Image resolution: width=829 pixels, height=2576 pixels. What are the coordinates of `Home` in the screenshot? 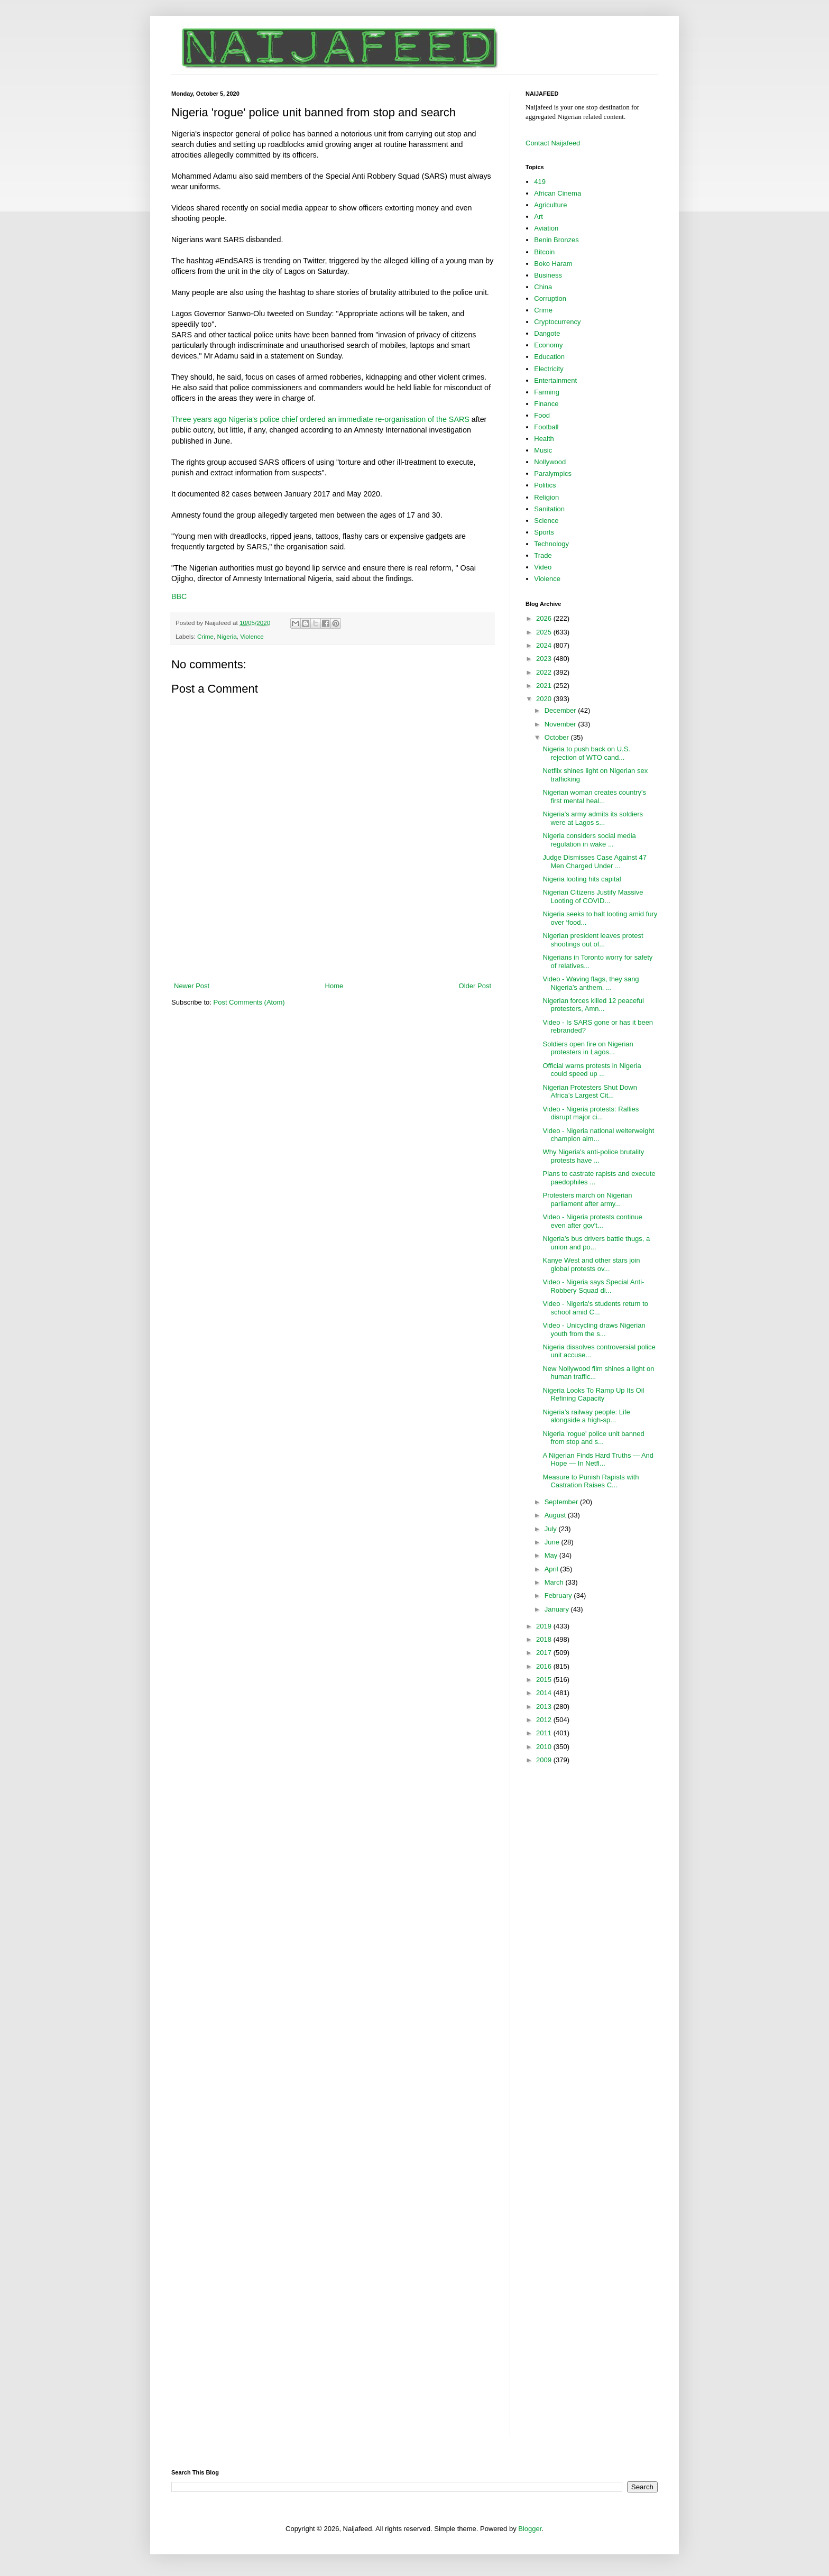 It's located at (334, 986).